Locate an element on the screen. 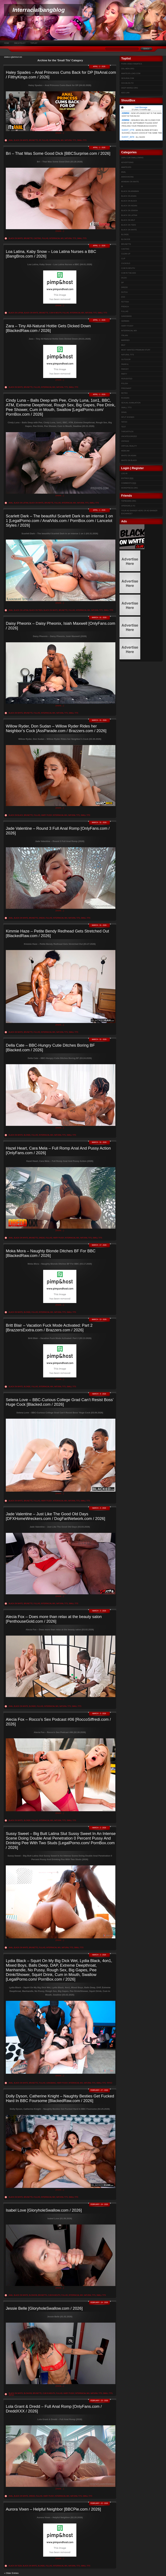  Virtual Reality is located at coordinates (129, 446).